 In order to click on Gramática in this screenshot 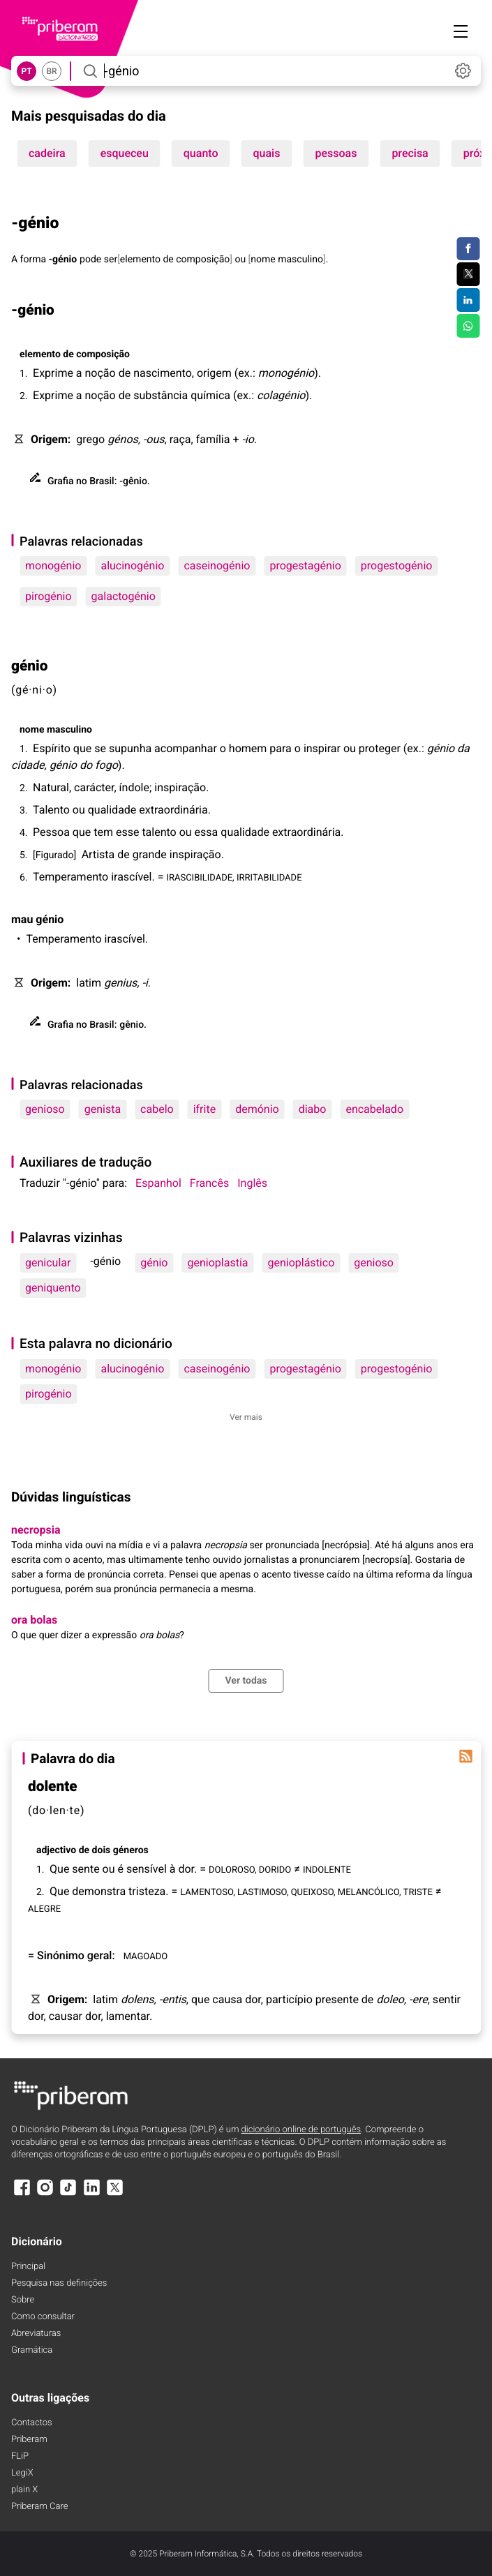, I will do `click(31, 2350)`.